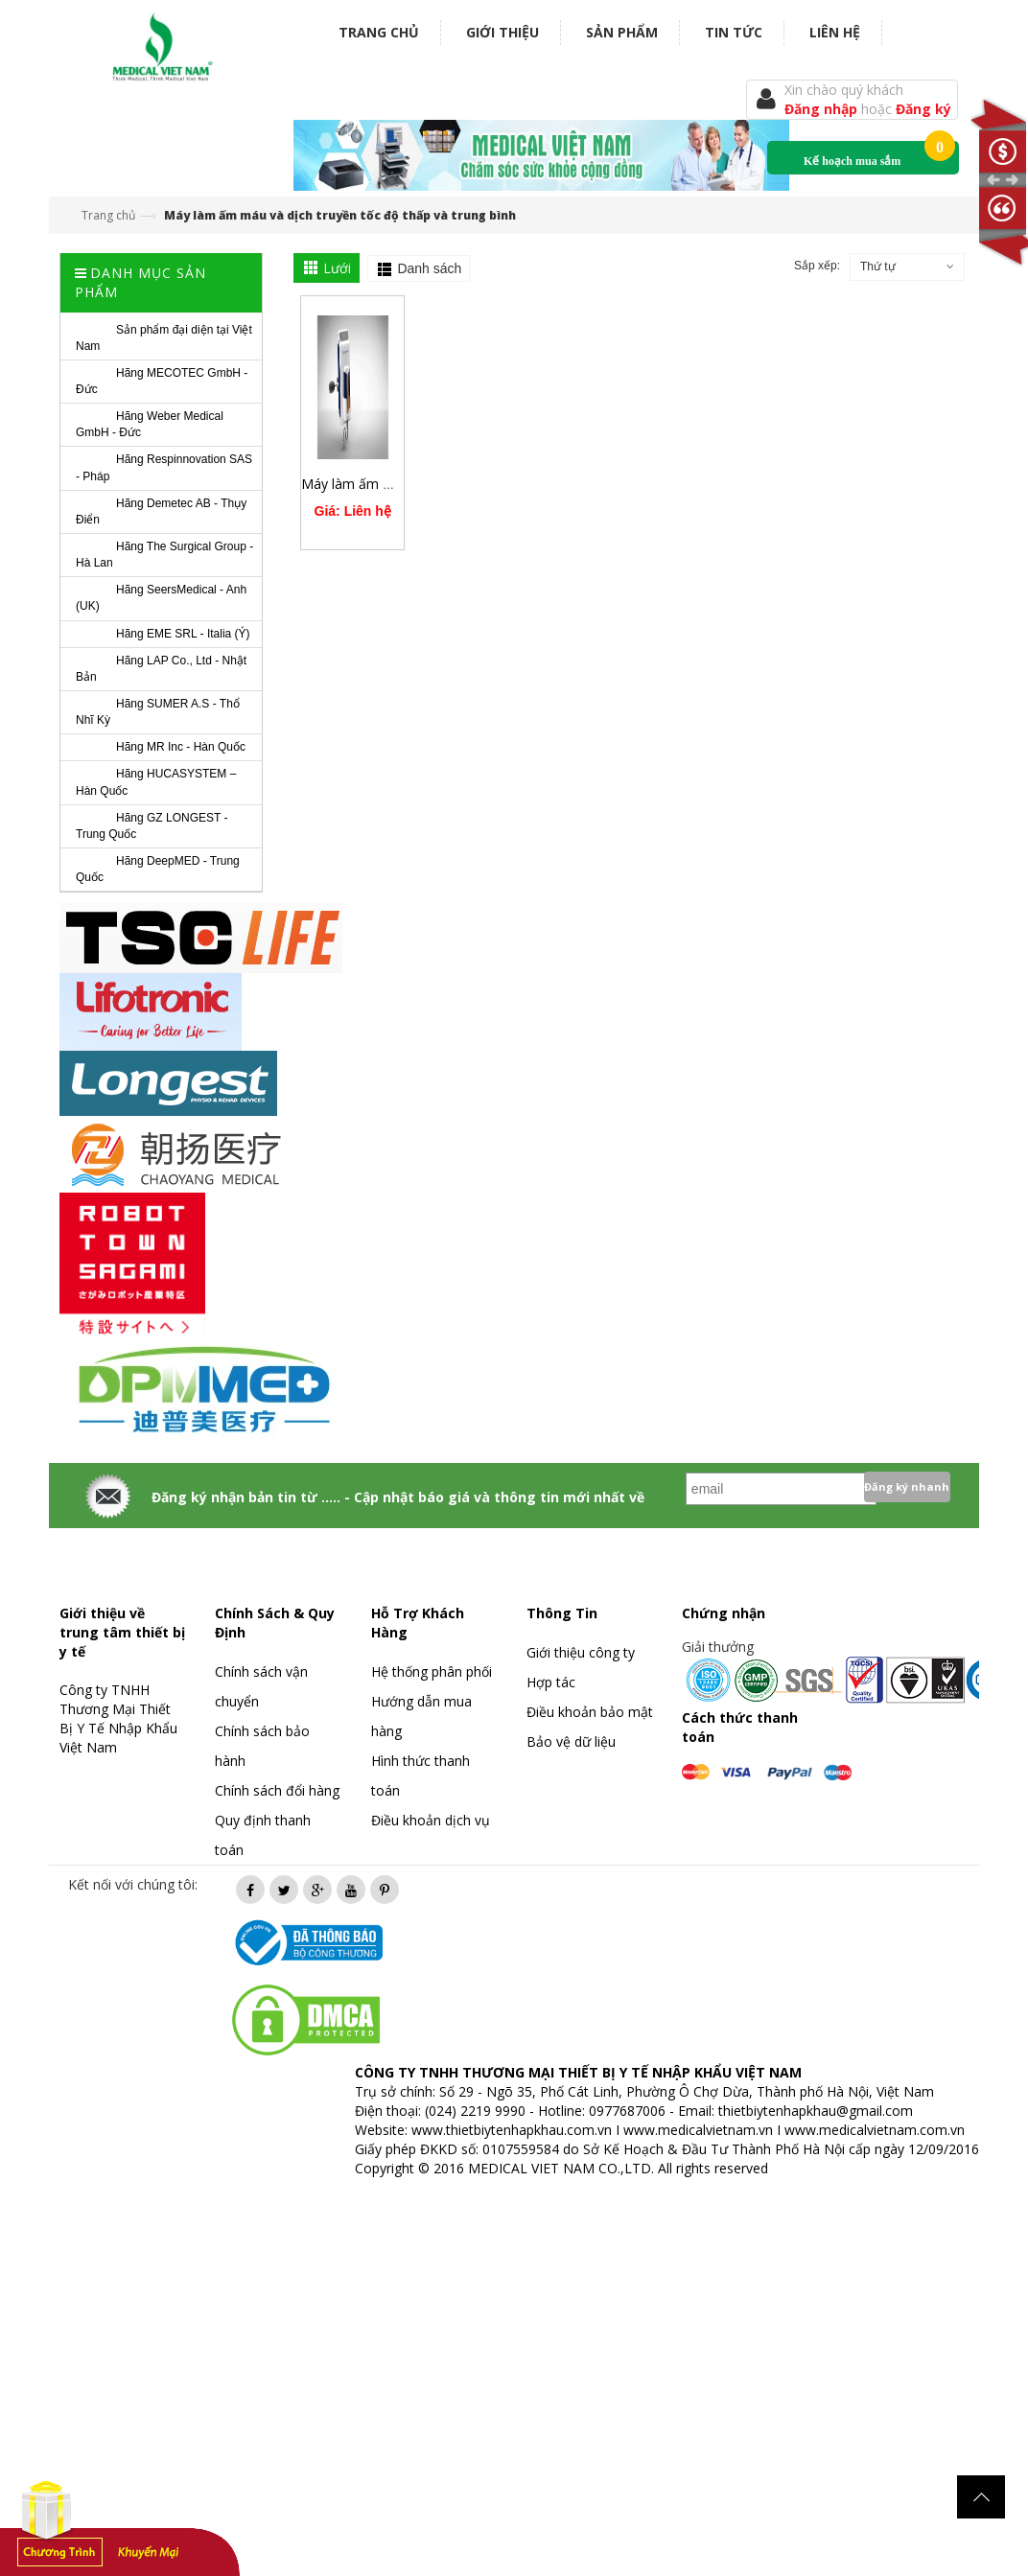 The width and height of the screenshot is (1028, 2576). Describe the element at coordinates (698, 2130) in the screenshot. I see `www.medicalvietnam.vn` at that location.